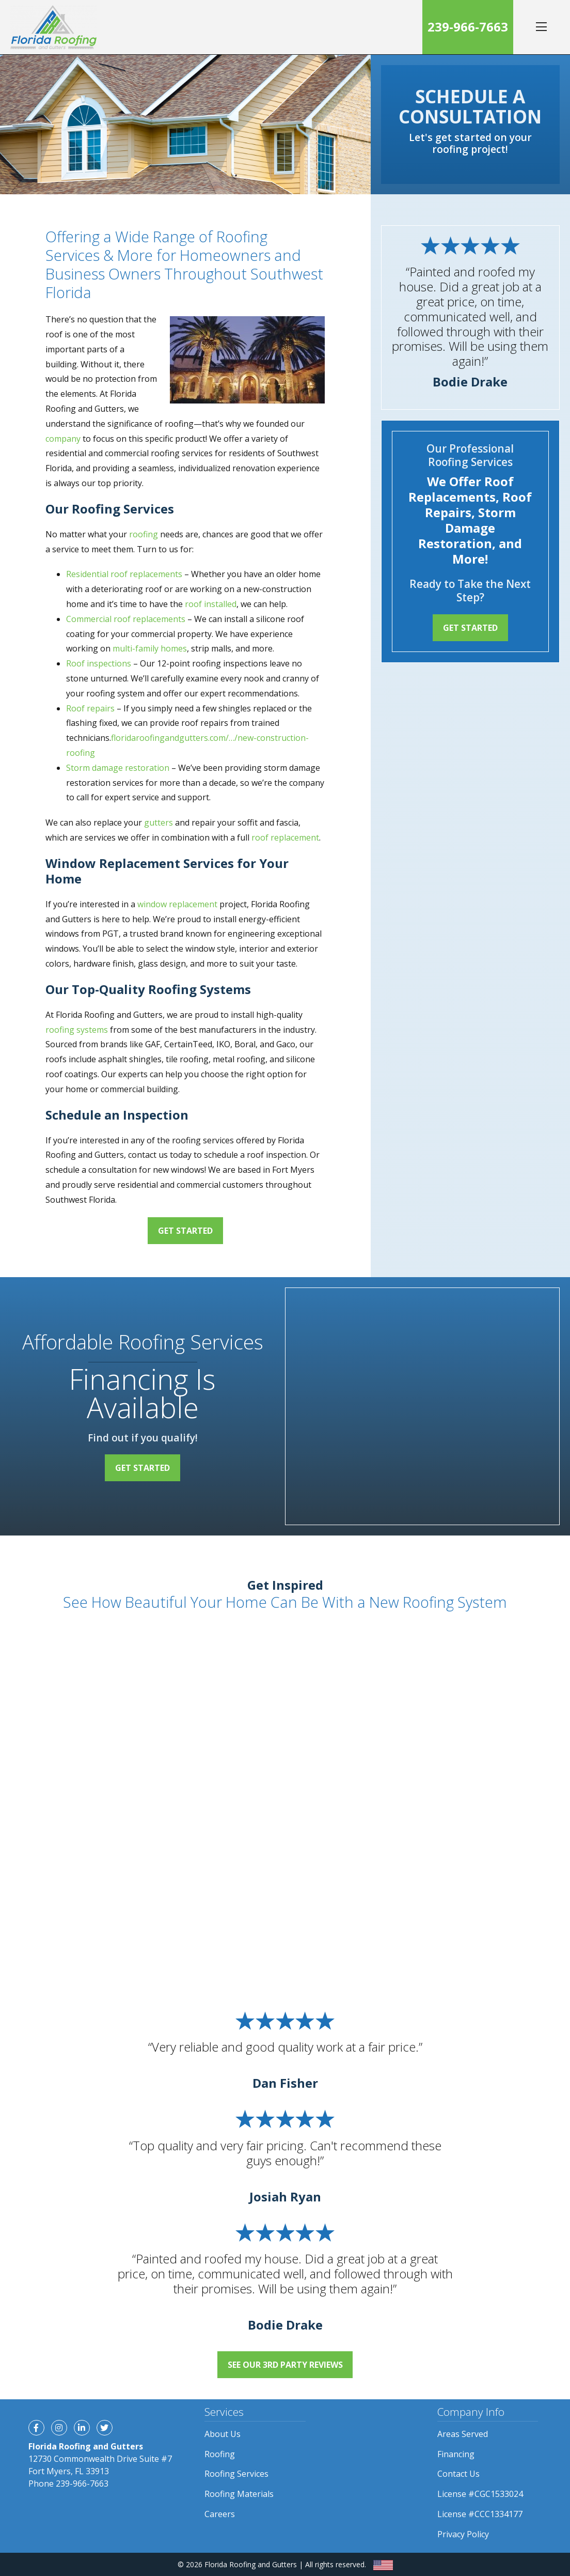 The height and width of the screenshot is (2576, 570). Describe the element at coordinates (219, 2514) in the screenshot. I see `Careers` at that location.